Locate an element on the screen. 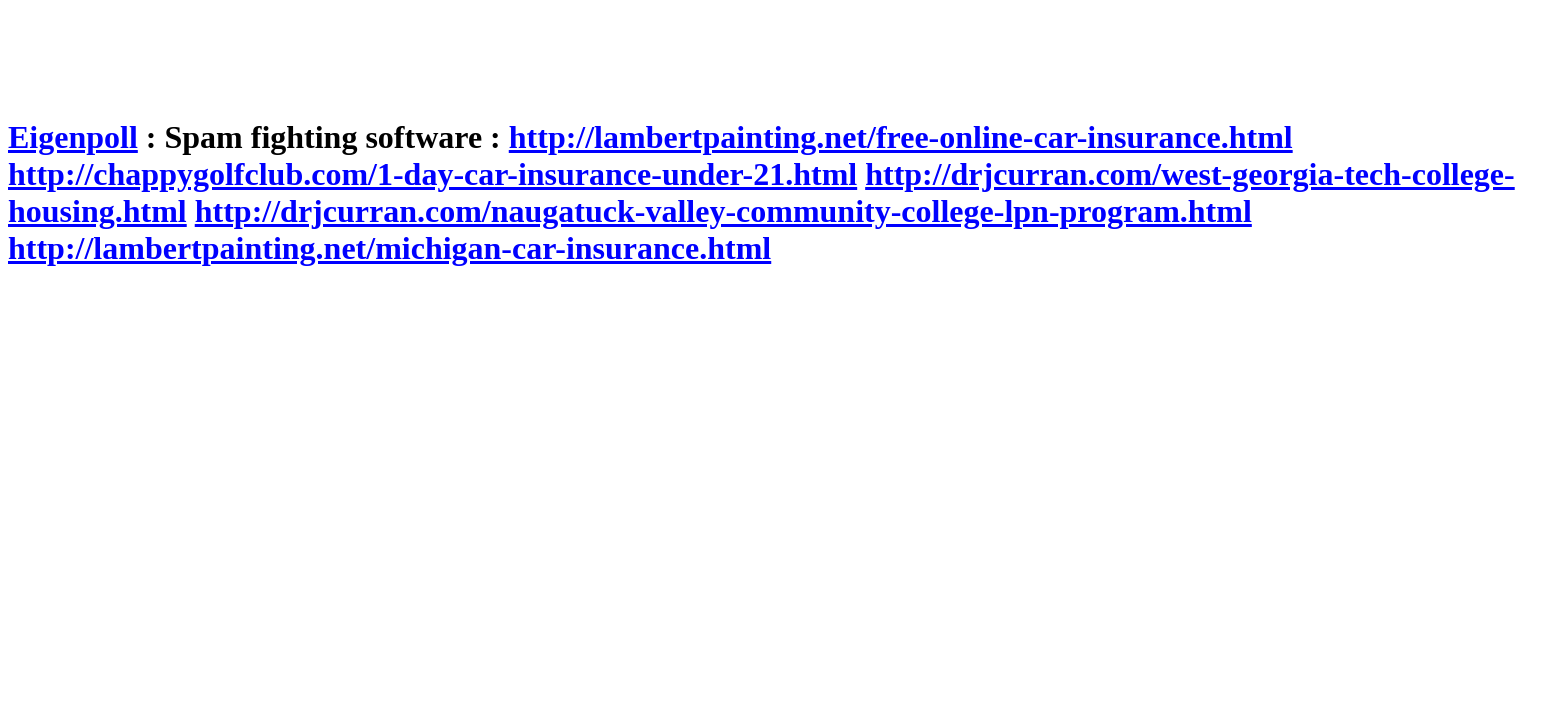  Eigenpoll is located at coordinates (73, 137).